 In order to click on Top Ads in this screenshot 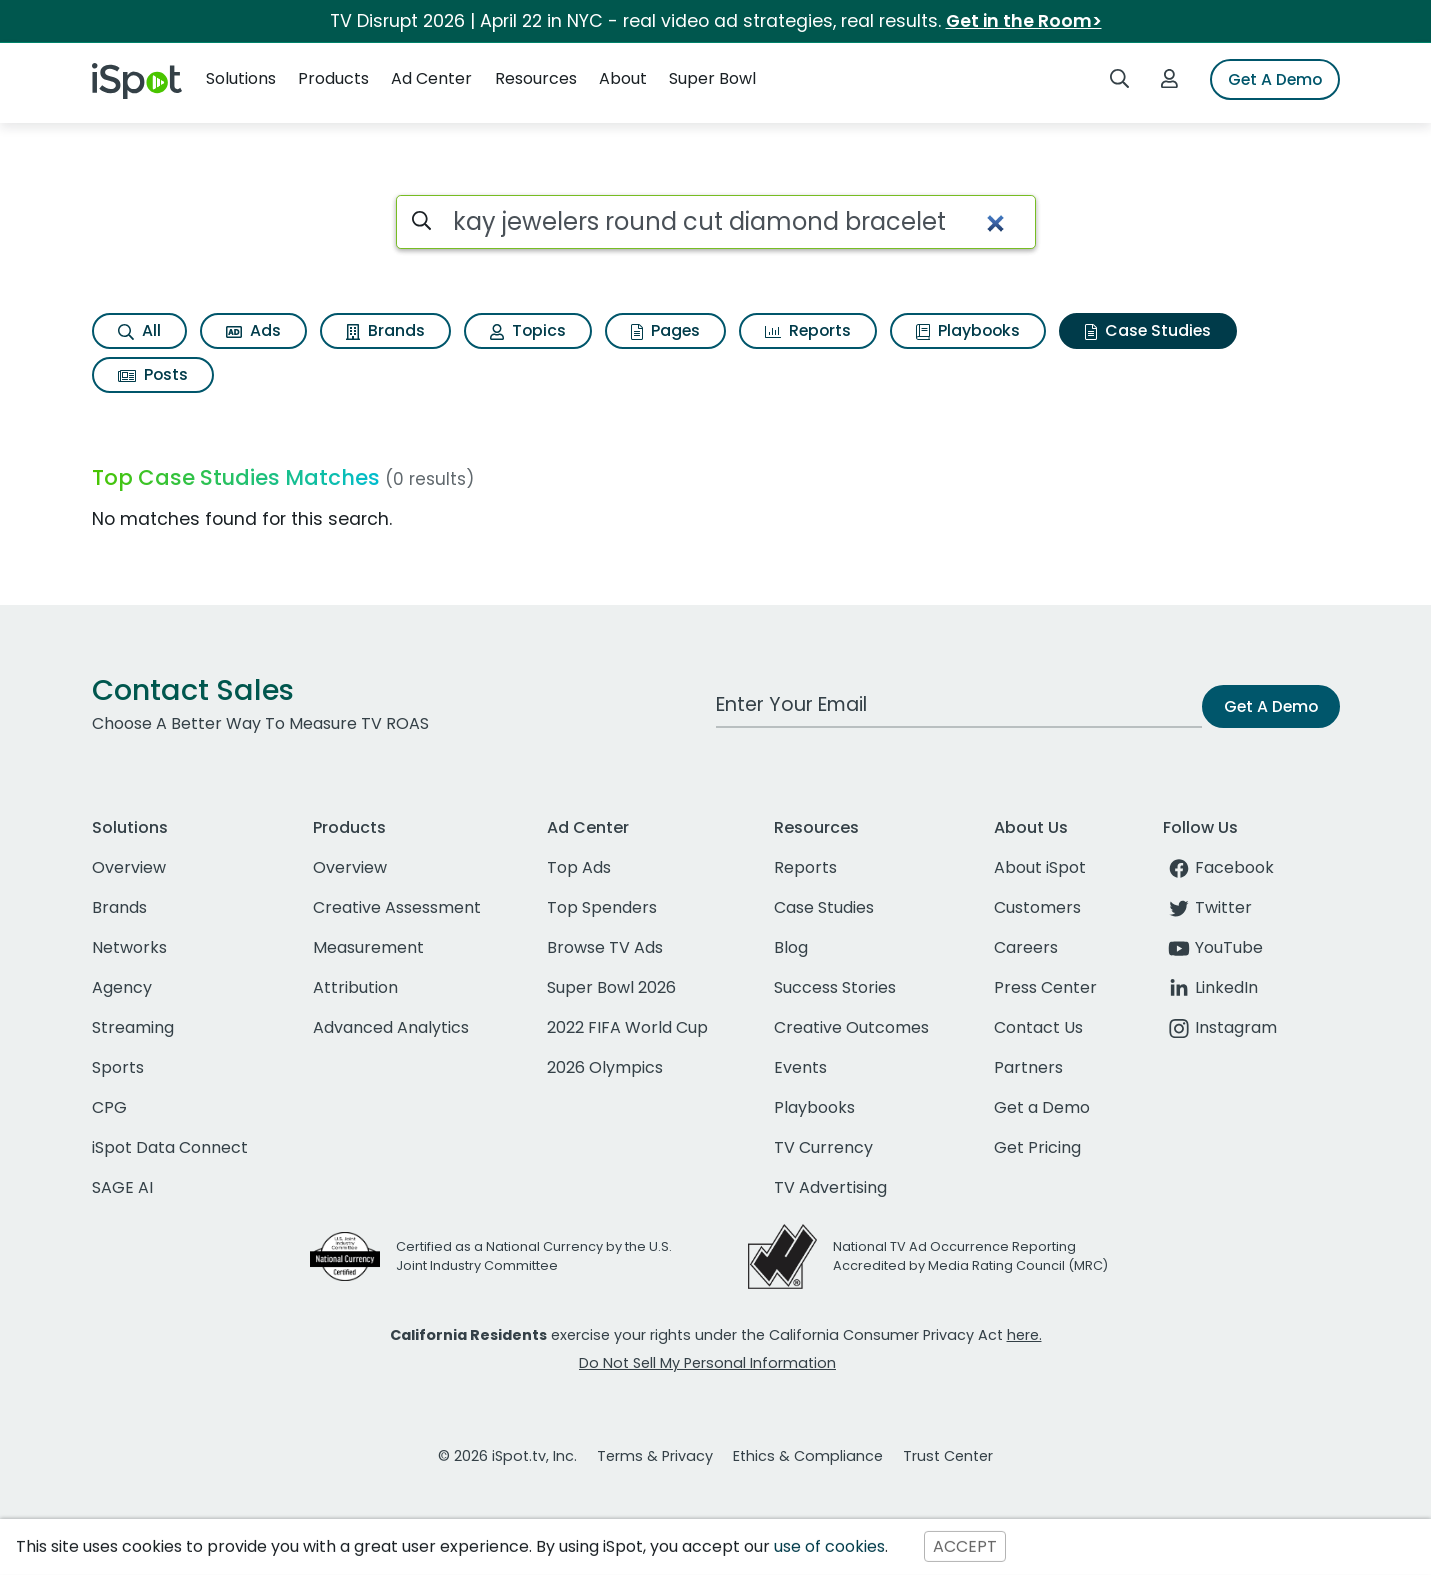, I will do `click(579, 867)`.